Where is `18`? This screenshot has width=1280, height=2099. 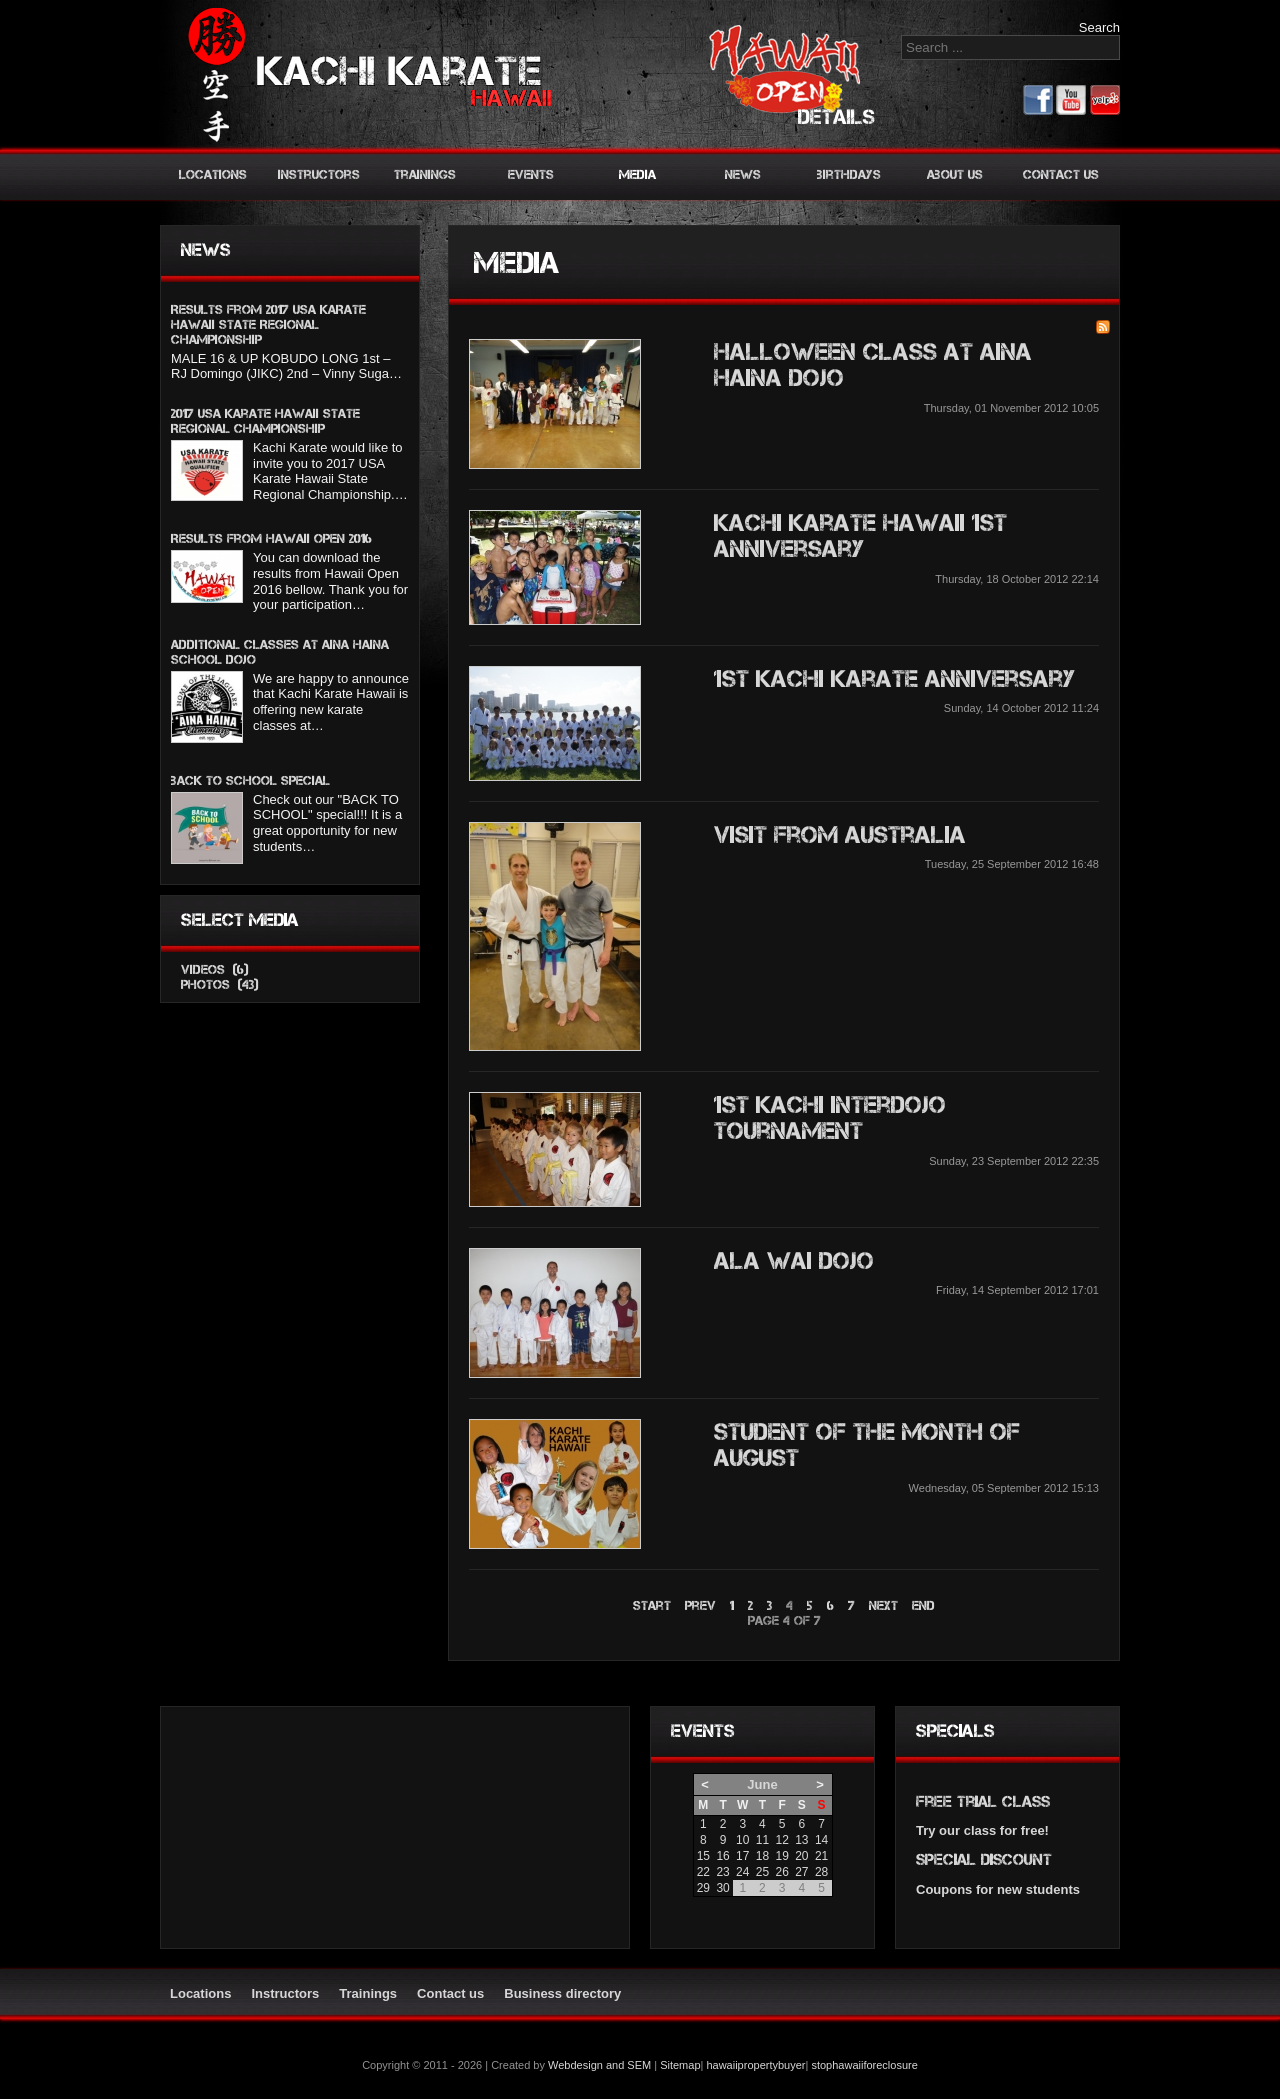 18 is located at coordinates (762, 1856).